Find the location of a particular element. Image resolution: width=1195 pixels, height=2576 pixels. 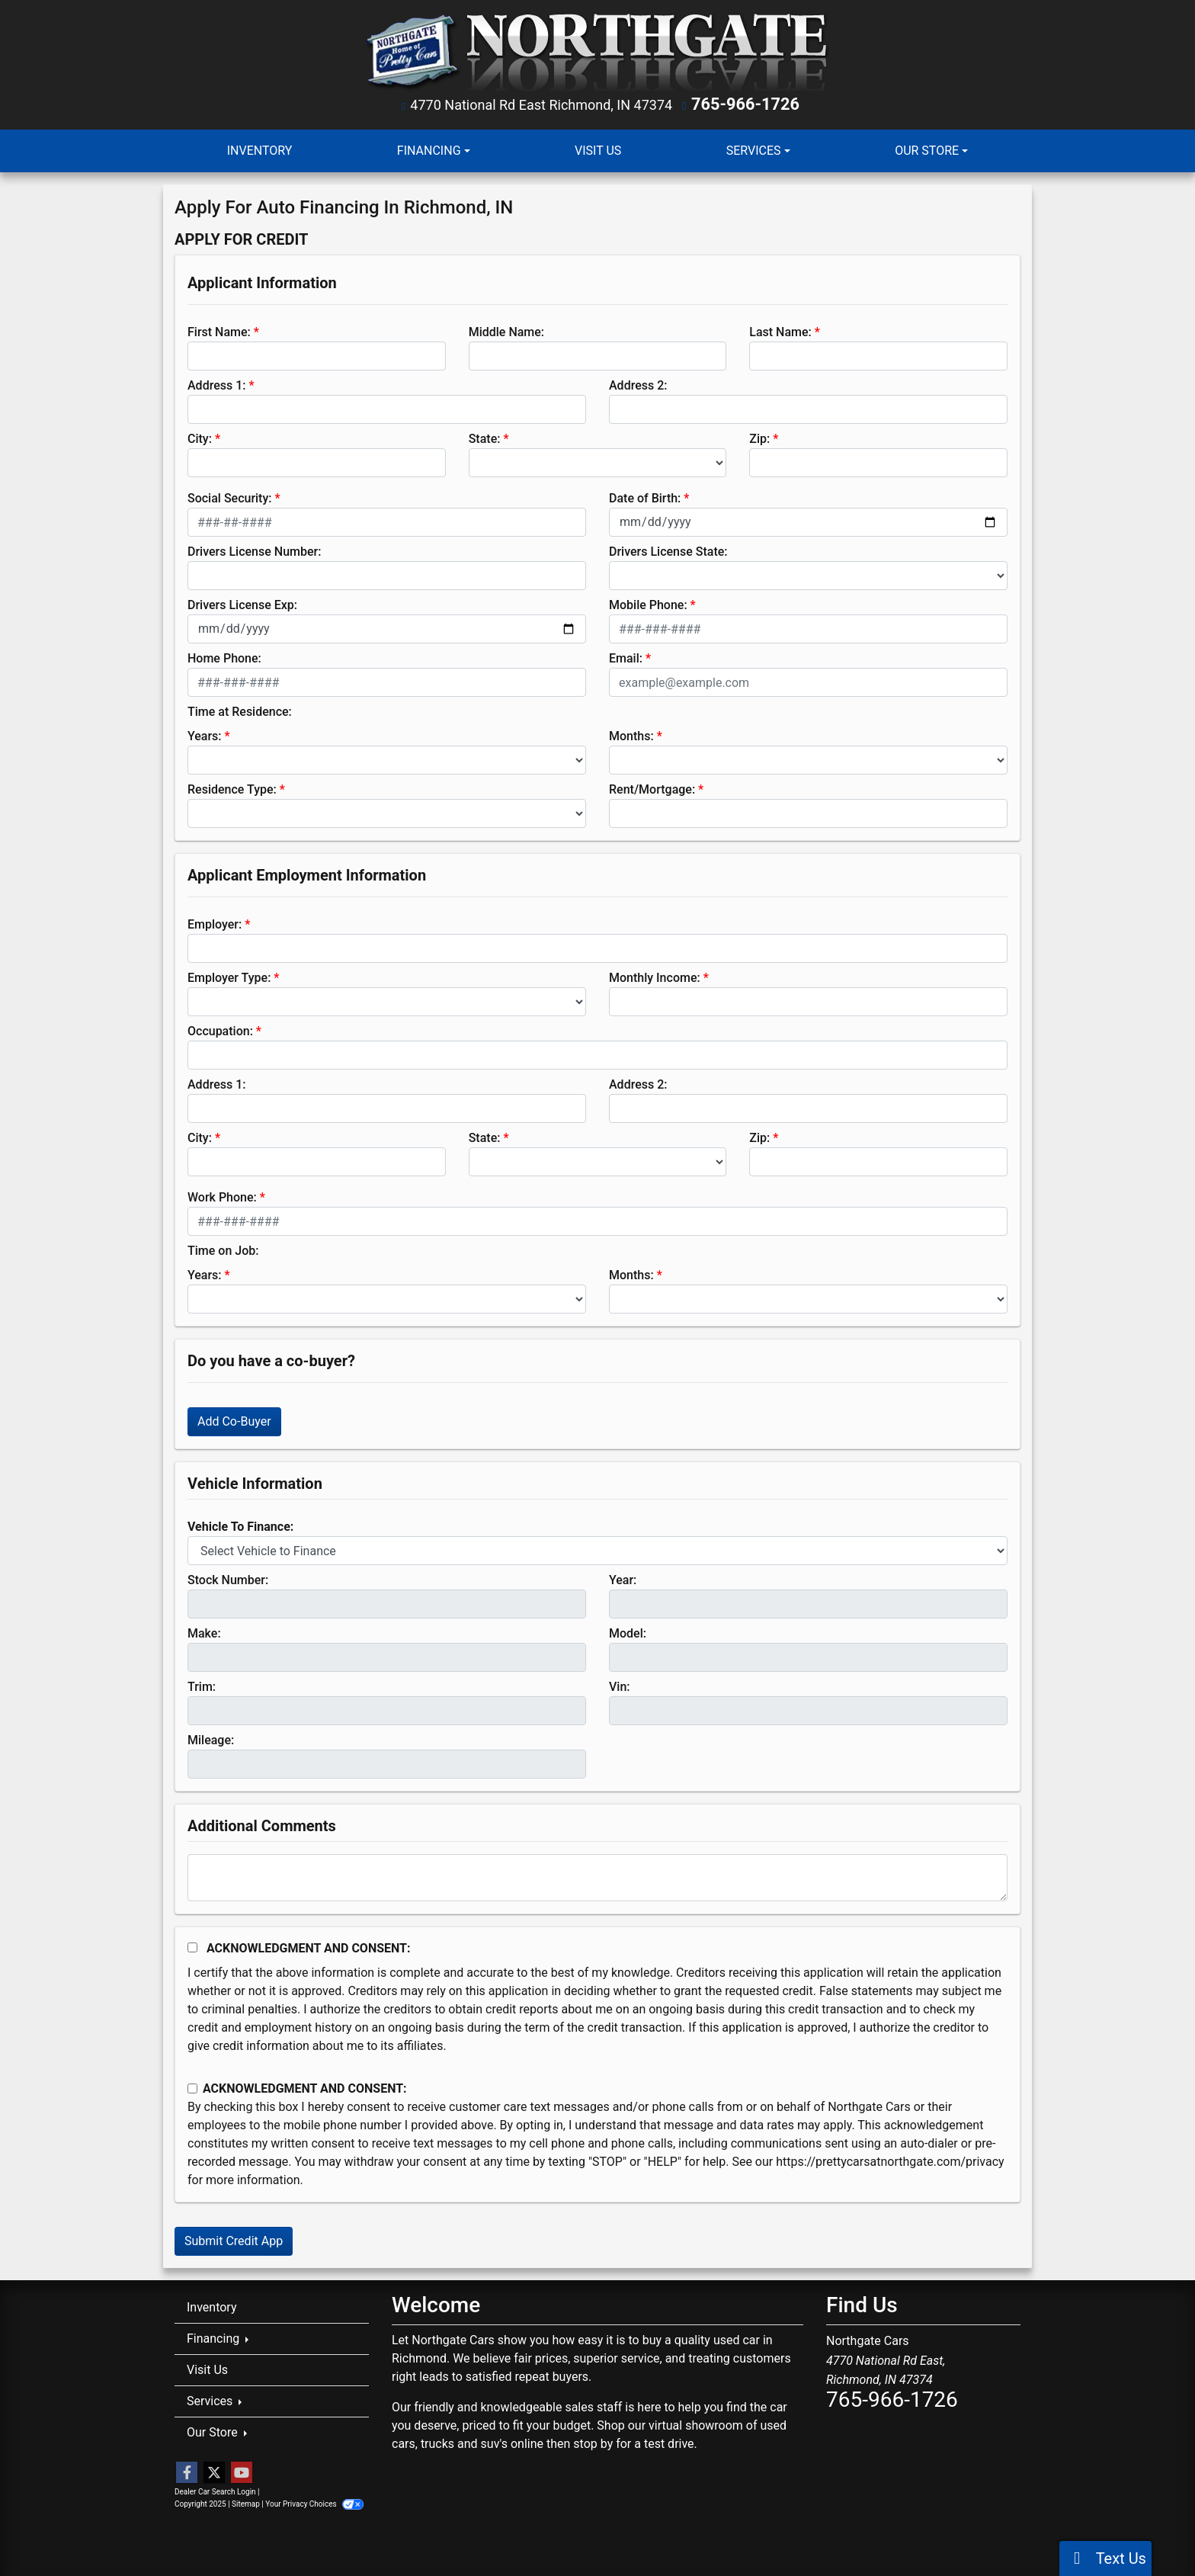

Date of Birth: is located at coordinates (645, 496).